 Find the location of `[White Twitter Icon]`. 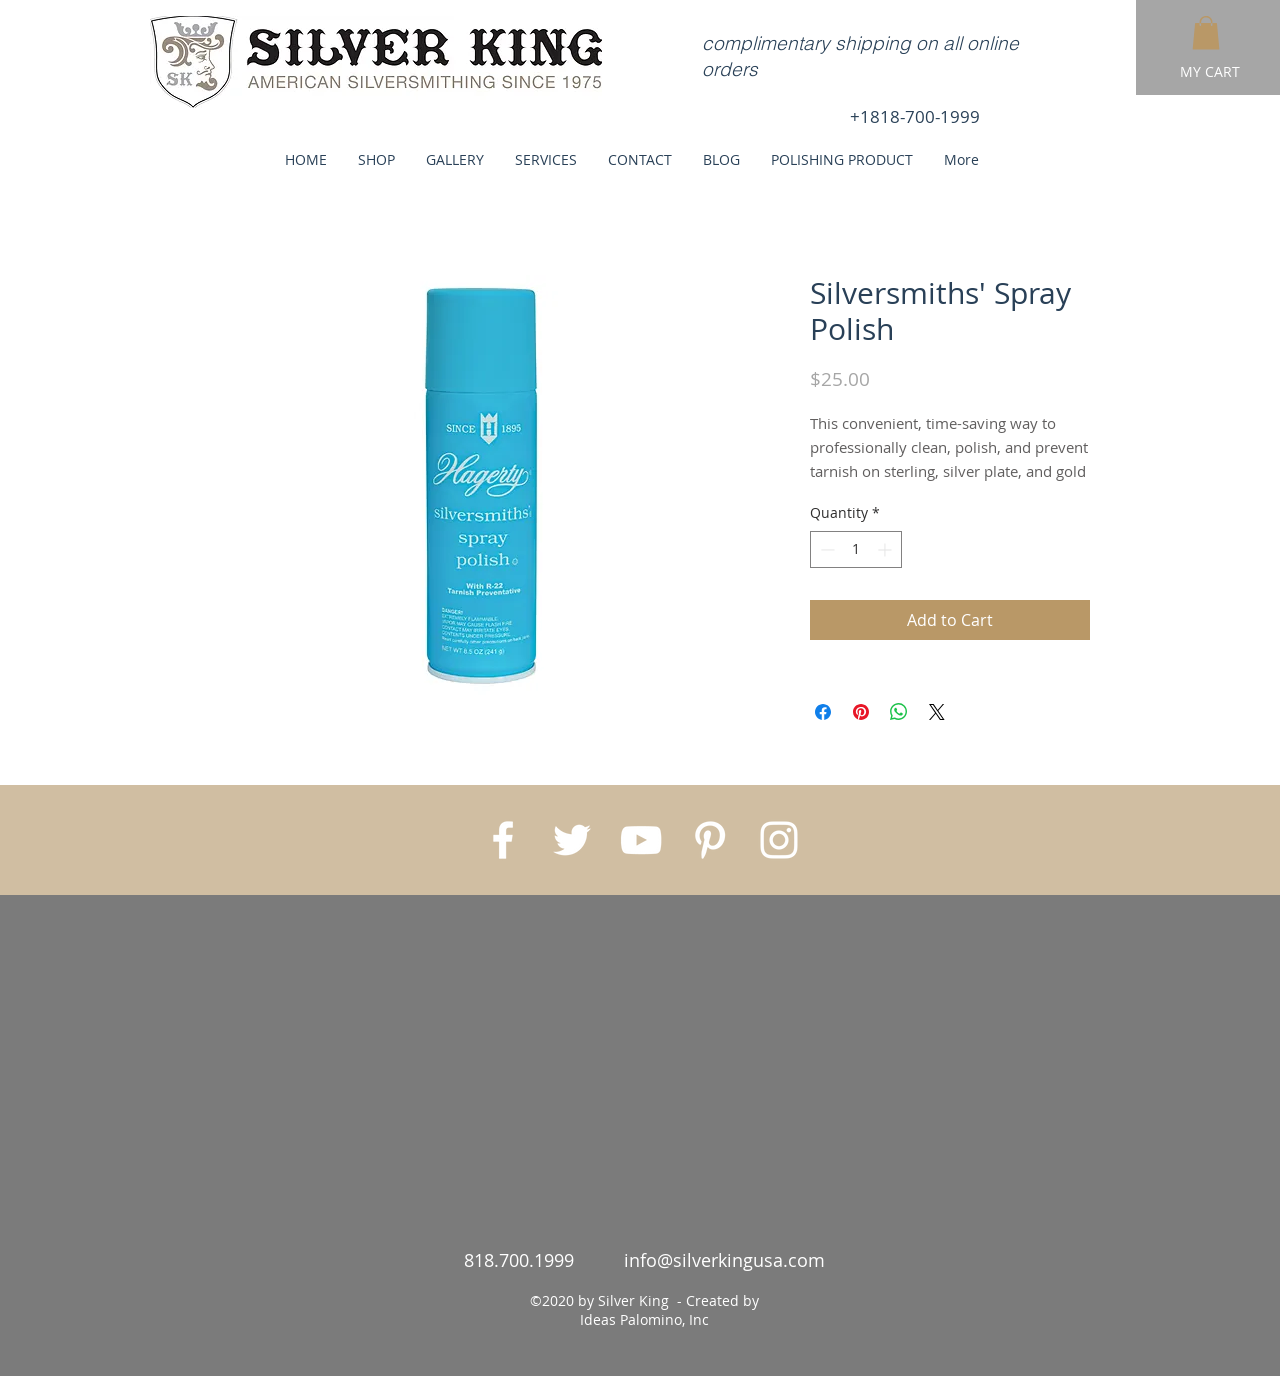

[White Twitter Icon] is located at coordinates (572, 840).